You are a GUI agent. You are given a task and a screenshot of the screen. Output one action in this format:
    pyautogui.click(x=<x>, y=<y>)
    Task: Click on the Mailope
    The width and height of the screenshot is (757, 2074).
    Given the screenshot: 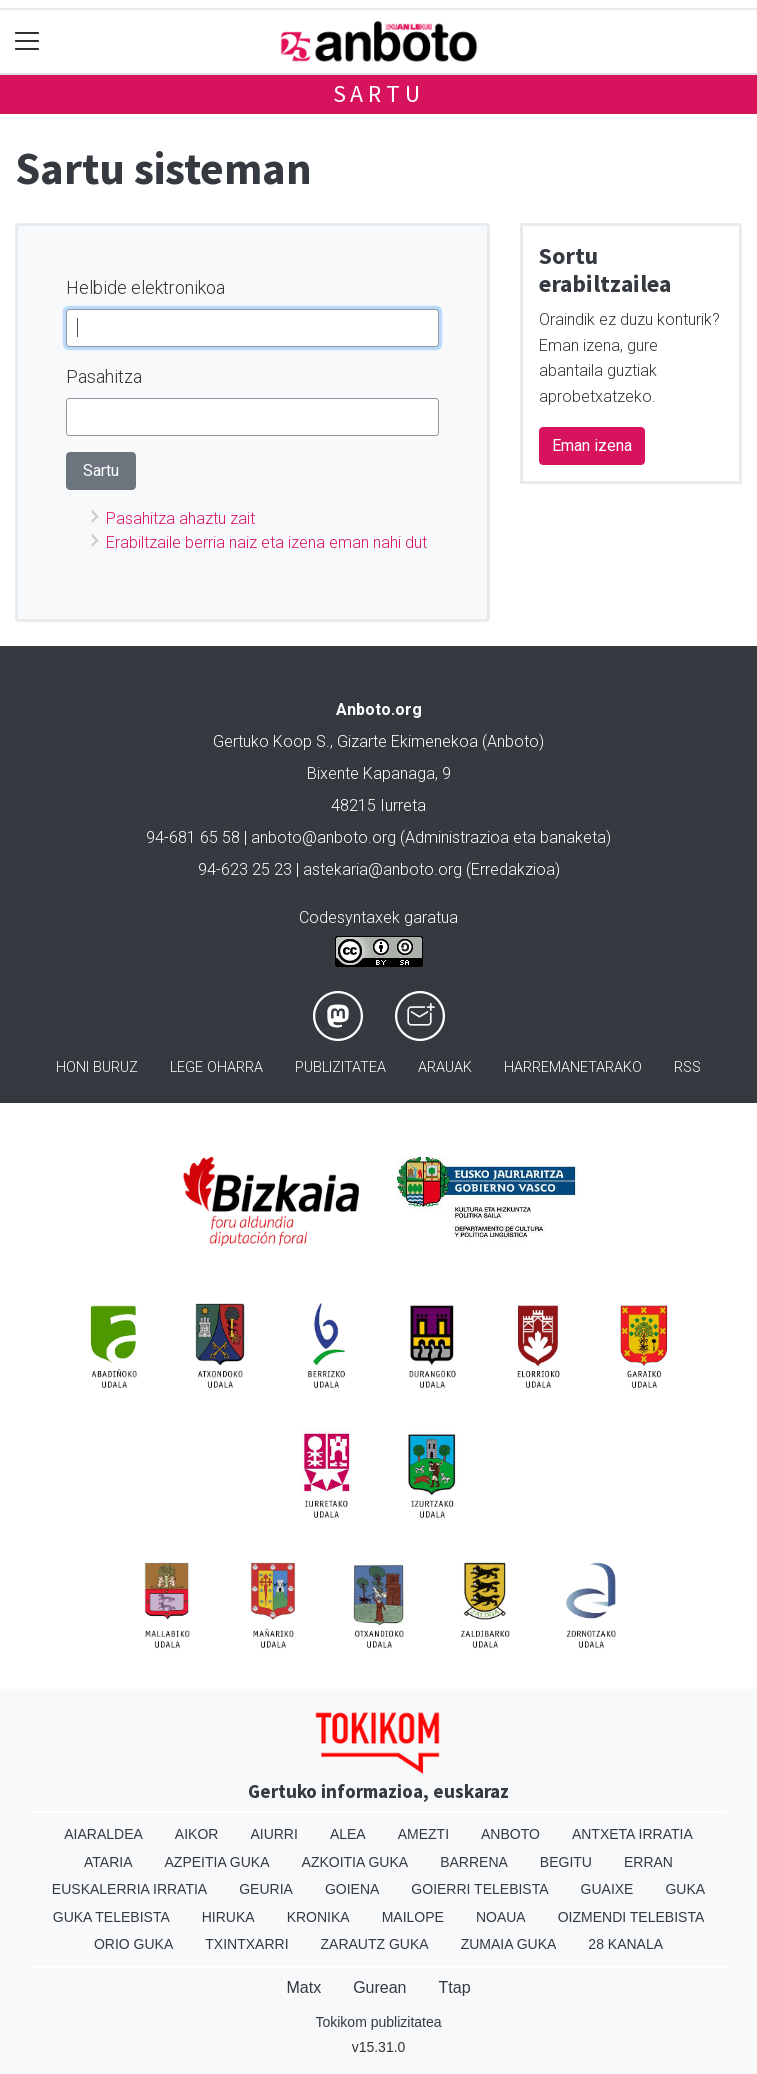 What is the action you would take?
    pyautogui.click(x=413, y=1917)
    